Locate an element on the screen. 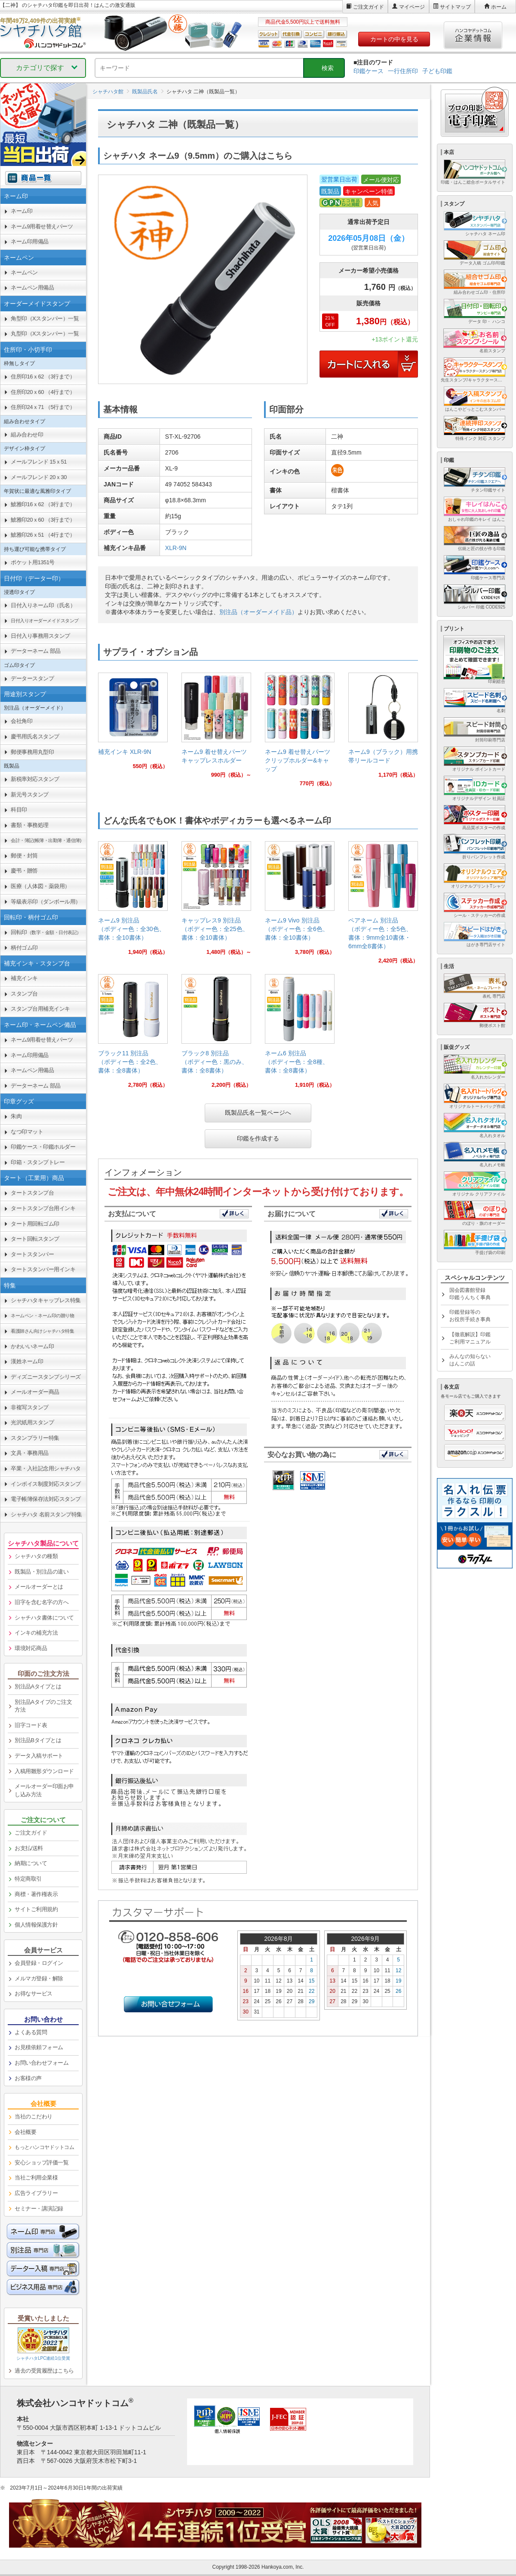  タート回転スタンプ [link] is located at coordinates (35, 1239).